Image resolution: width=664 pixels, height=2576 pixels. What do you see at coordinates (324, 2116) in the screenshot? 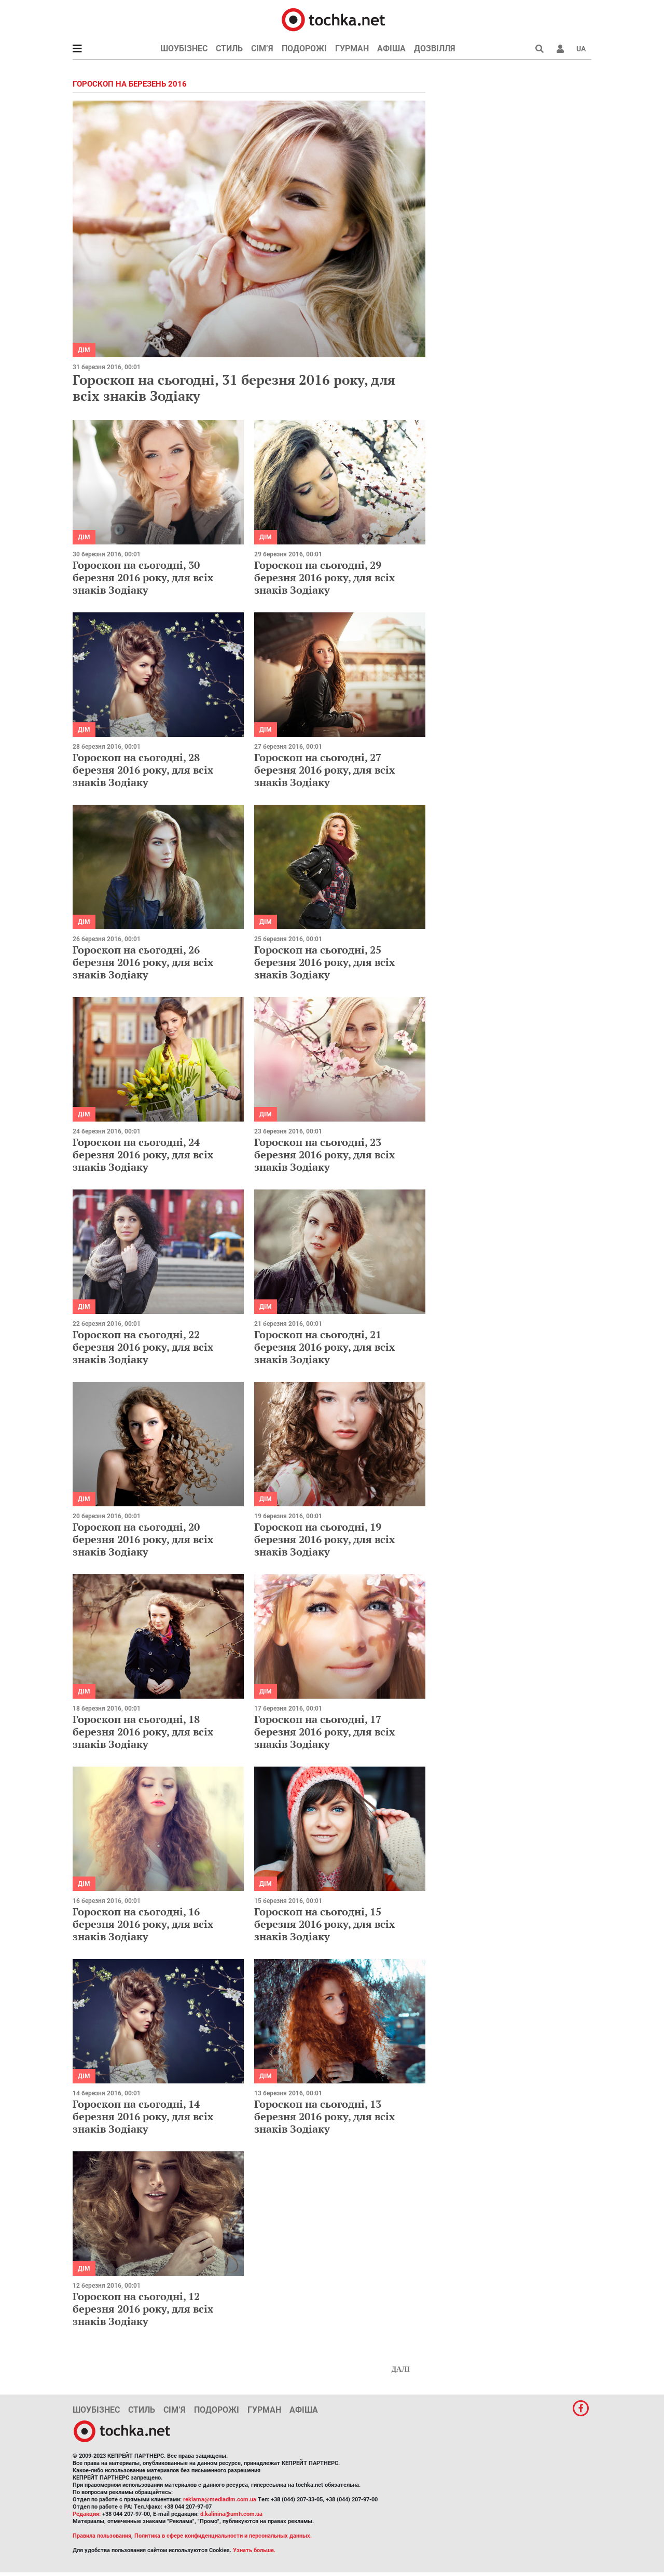
I see `Гороскоп на сьогодні, 13 березня 2016 року, для всіх знаків Зодіаку` at bounding box center [324, 2116].